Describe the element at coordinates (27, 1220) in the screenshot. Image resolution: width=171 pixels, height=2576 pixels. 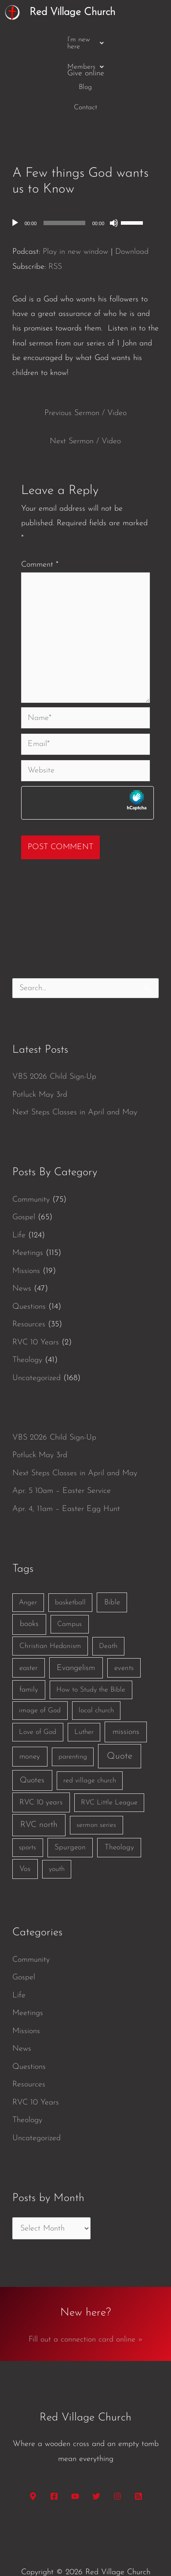
I see `Meetings` at that location.